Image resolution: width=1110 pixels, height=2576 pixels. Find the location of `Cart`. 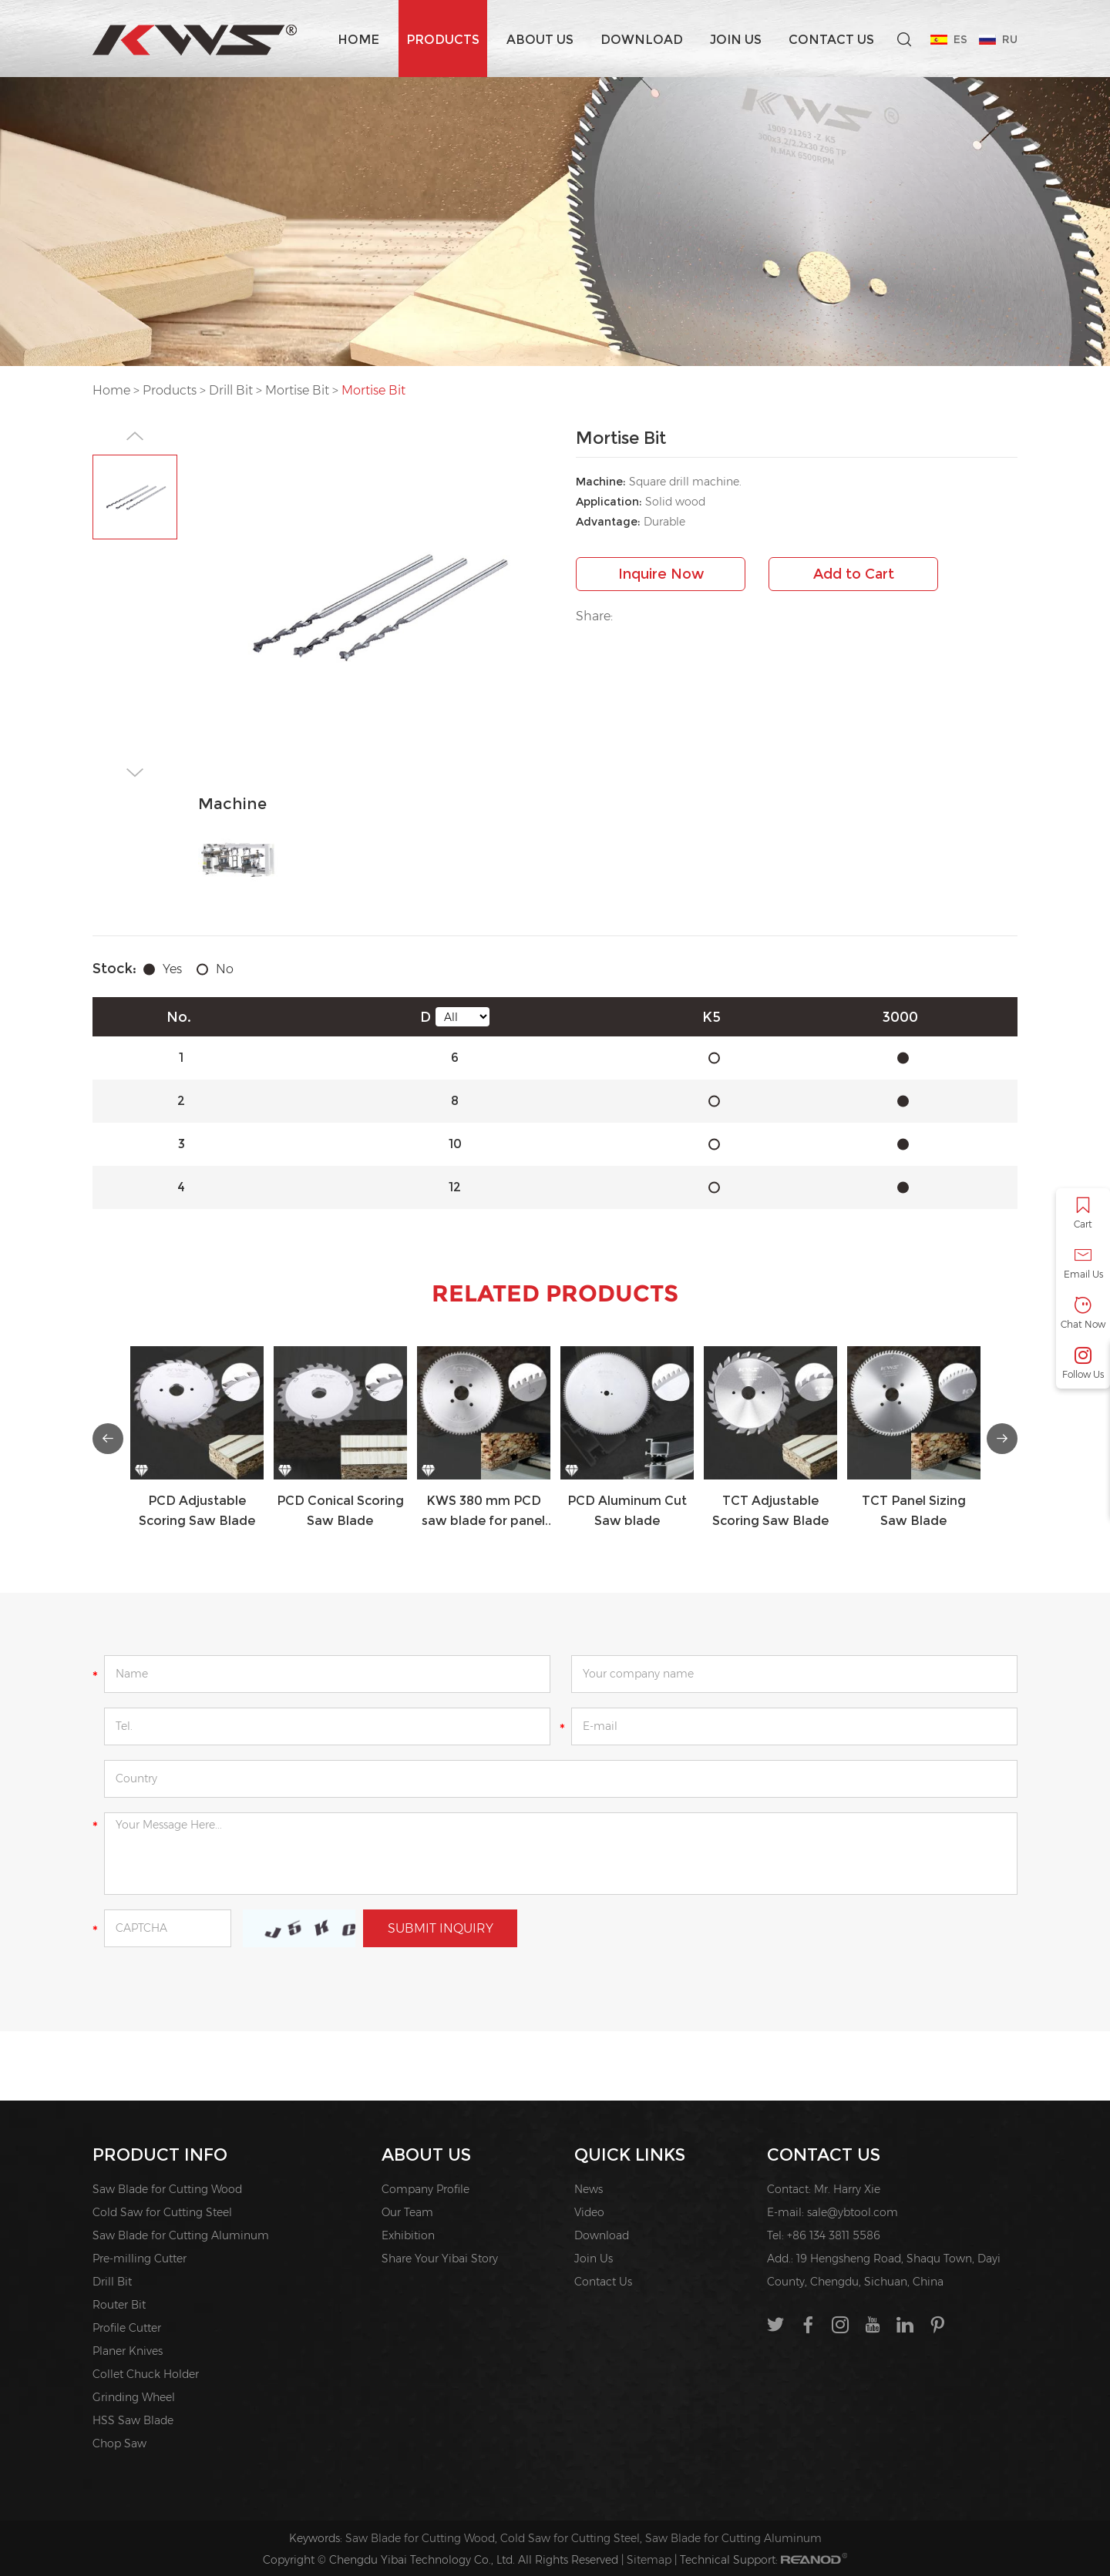

Cart is located at coordinates (1083, 1213).